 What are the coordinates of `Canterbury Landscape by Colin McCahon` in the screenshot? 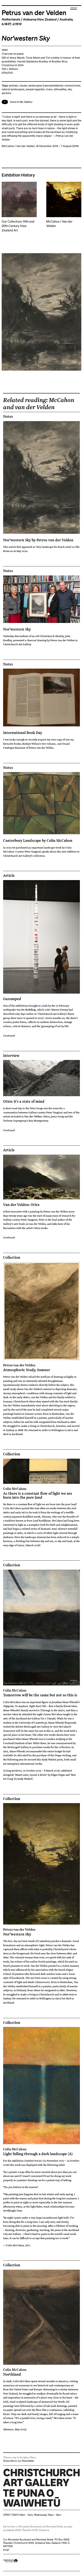 It's located at (37, 840).